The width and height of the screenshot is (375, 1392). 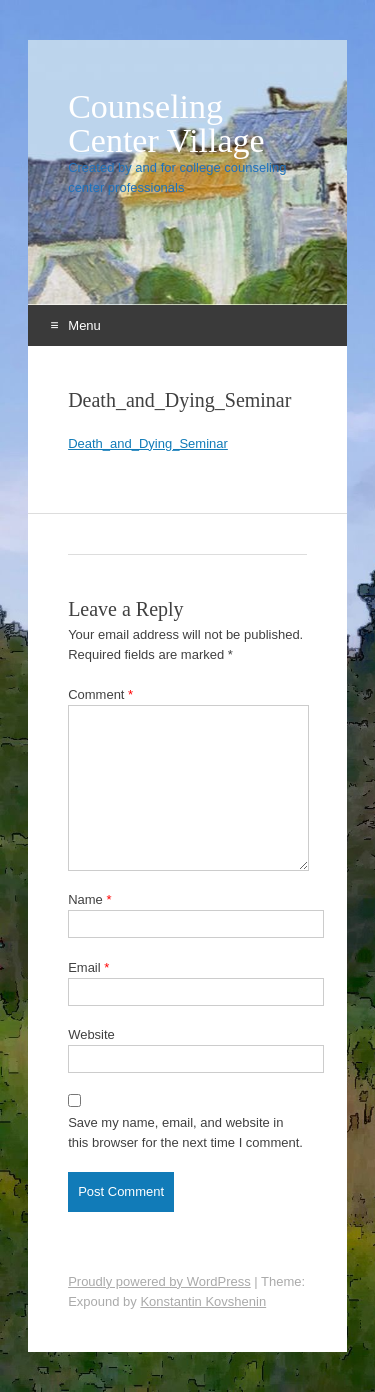 What do you see at coordinates (159, 1281) in the screenshot?
I see `Proudly powered by WordPress` at bounding box center [159, 1281].